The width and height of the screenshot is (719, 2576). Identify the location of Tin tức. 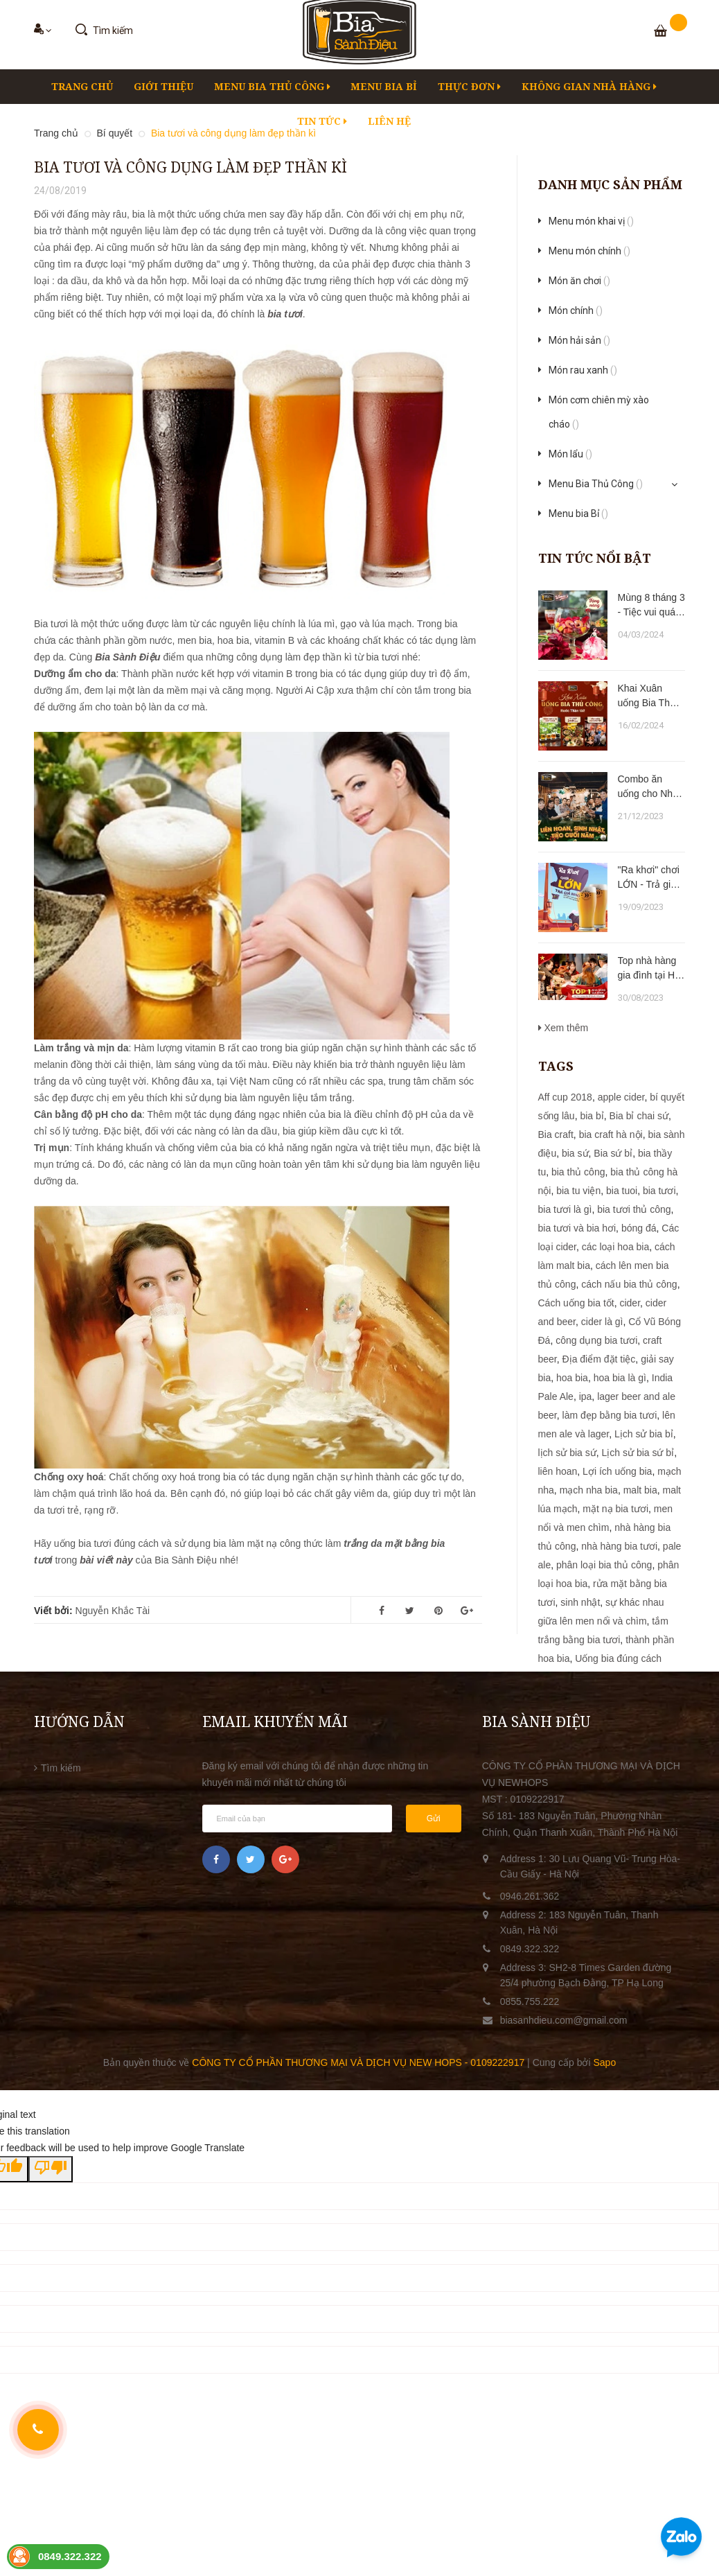
(322, 121).